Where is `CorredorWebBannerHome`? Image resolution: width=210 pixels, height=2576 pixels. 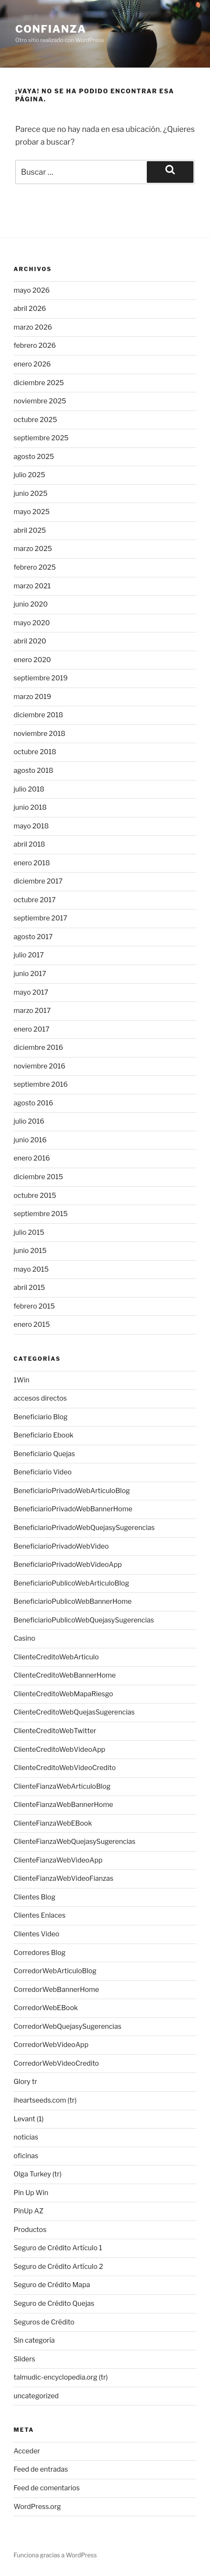 CorredorWebBannerHome is located at coordinates (56, 1990).